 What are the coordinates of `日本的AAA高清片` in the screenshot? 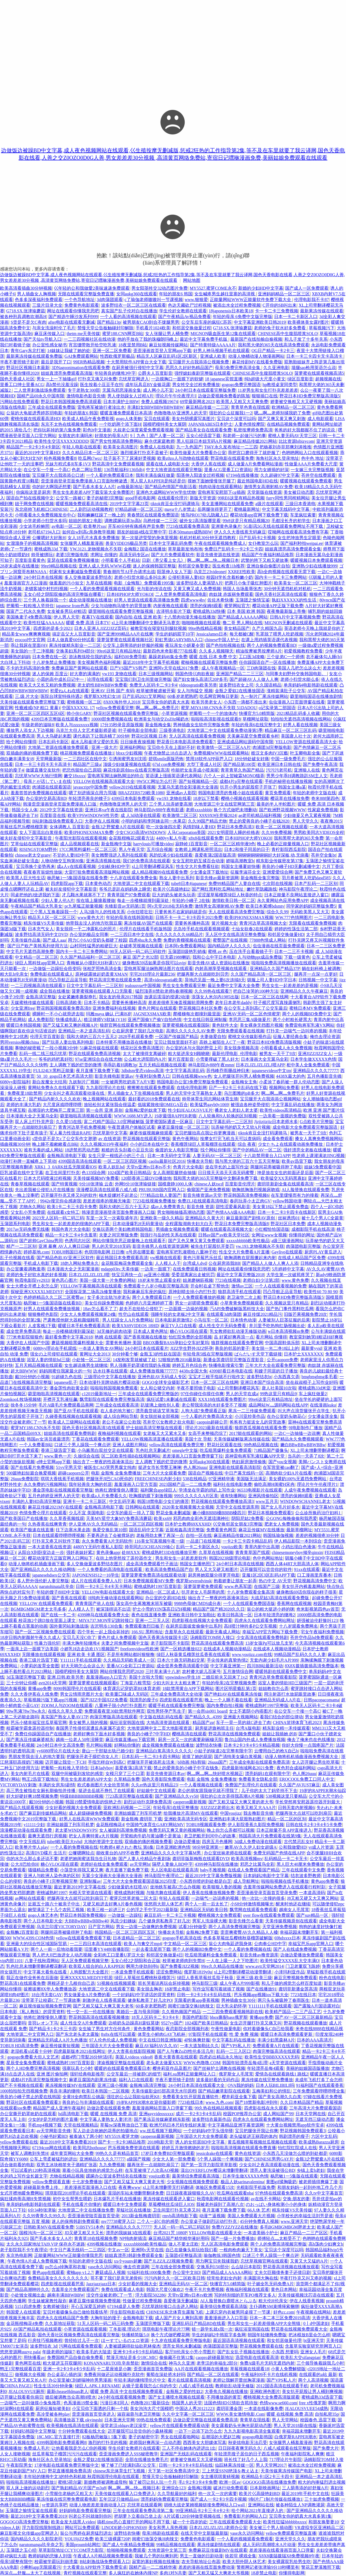 It's located at (314, 2040).